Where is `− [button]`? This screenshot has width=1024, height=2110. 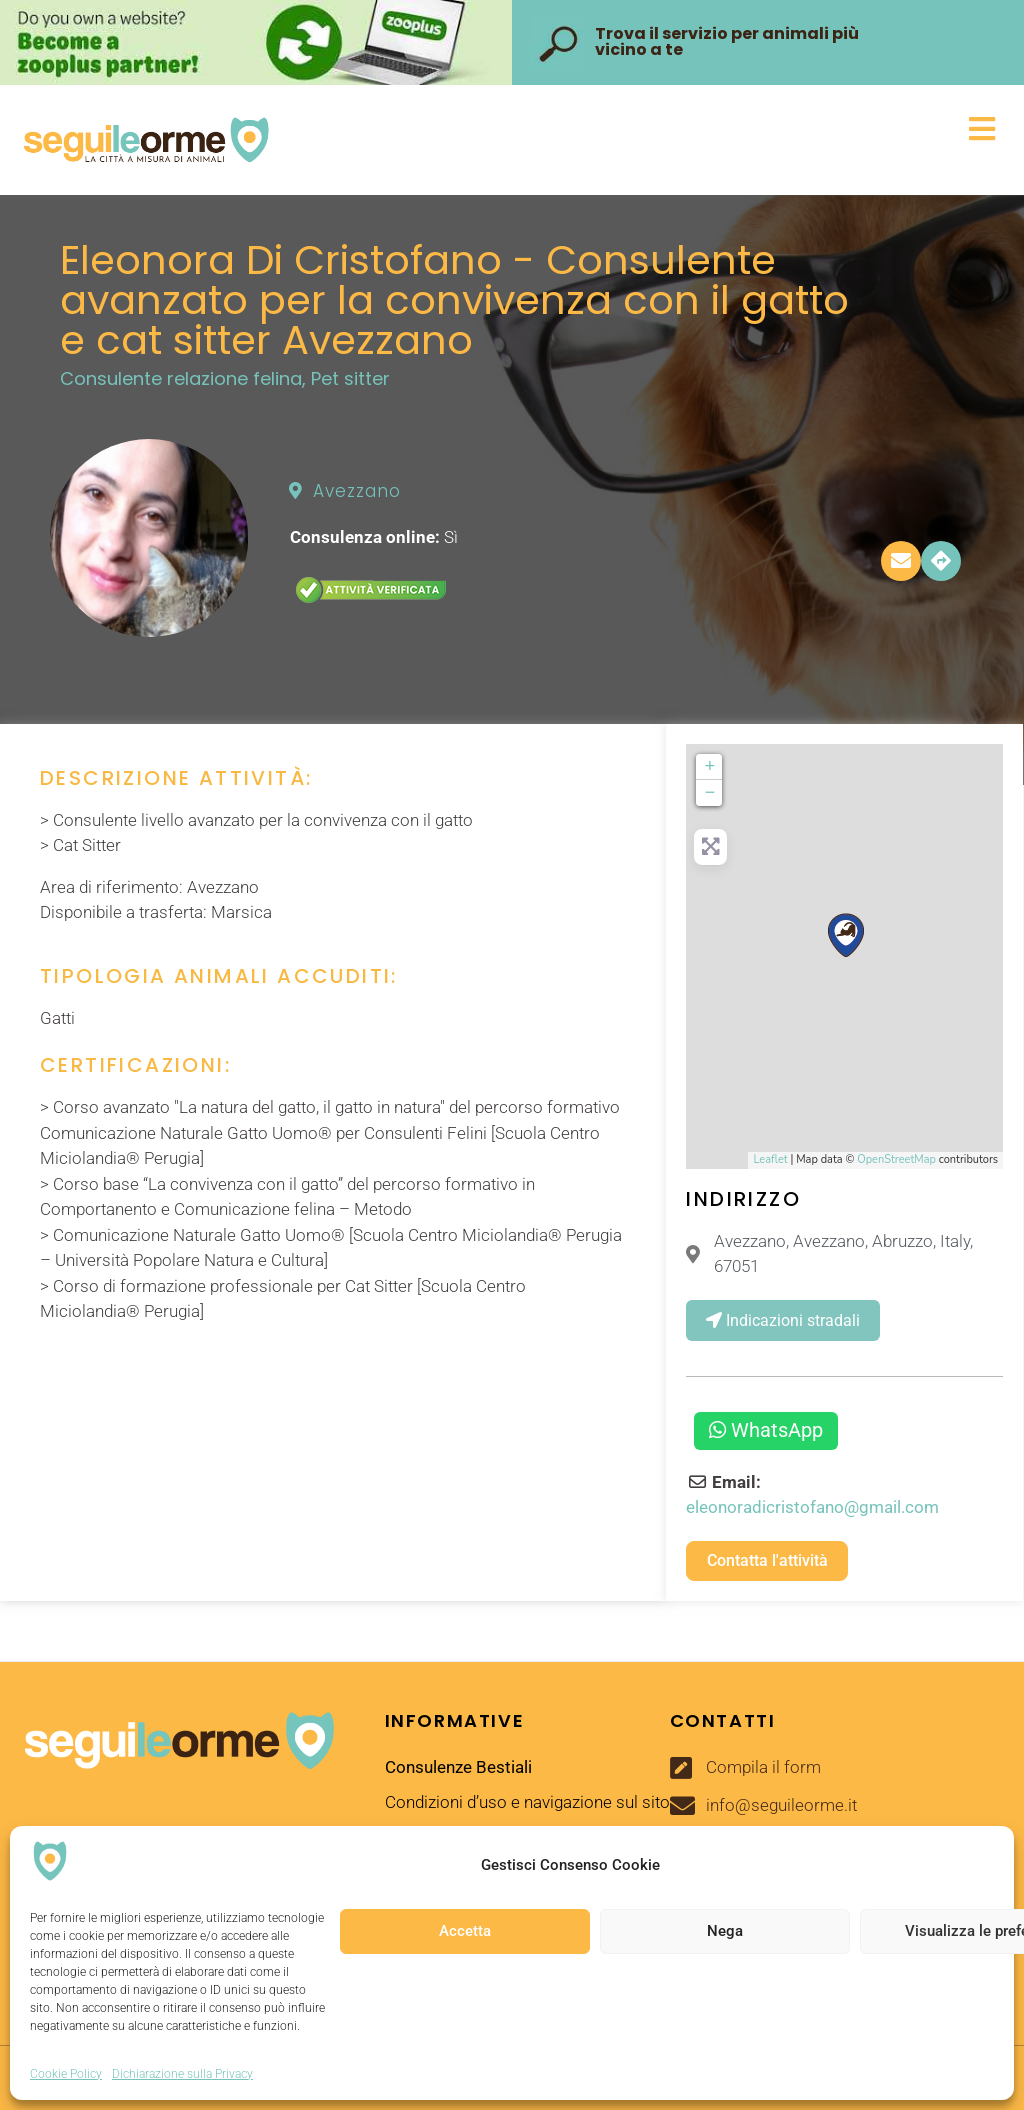
− [button] is located at coordinates (710, 793).